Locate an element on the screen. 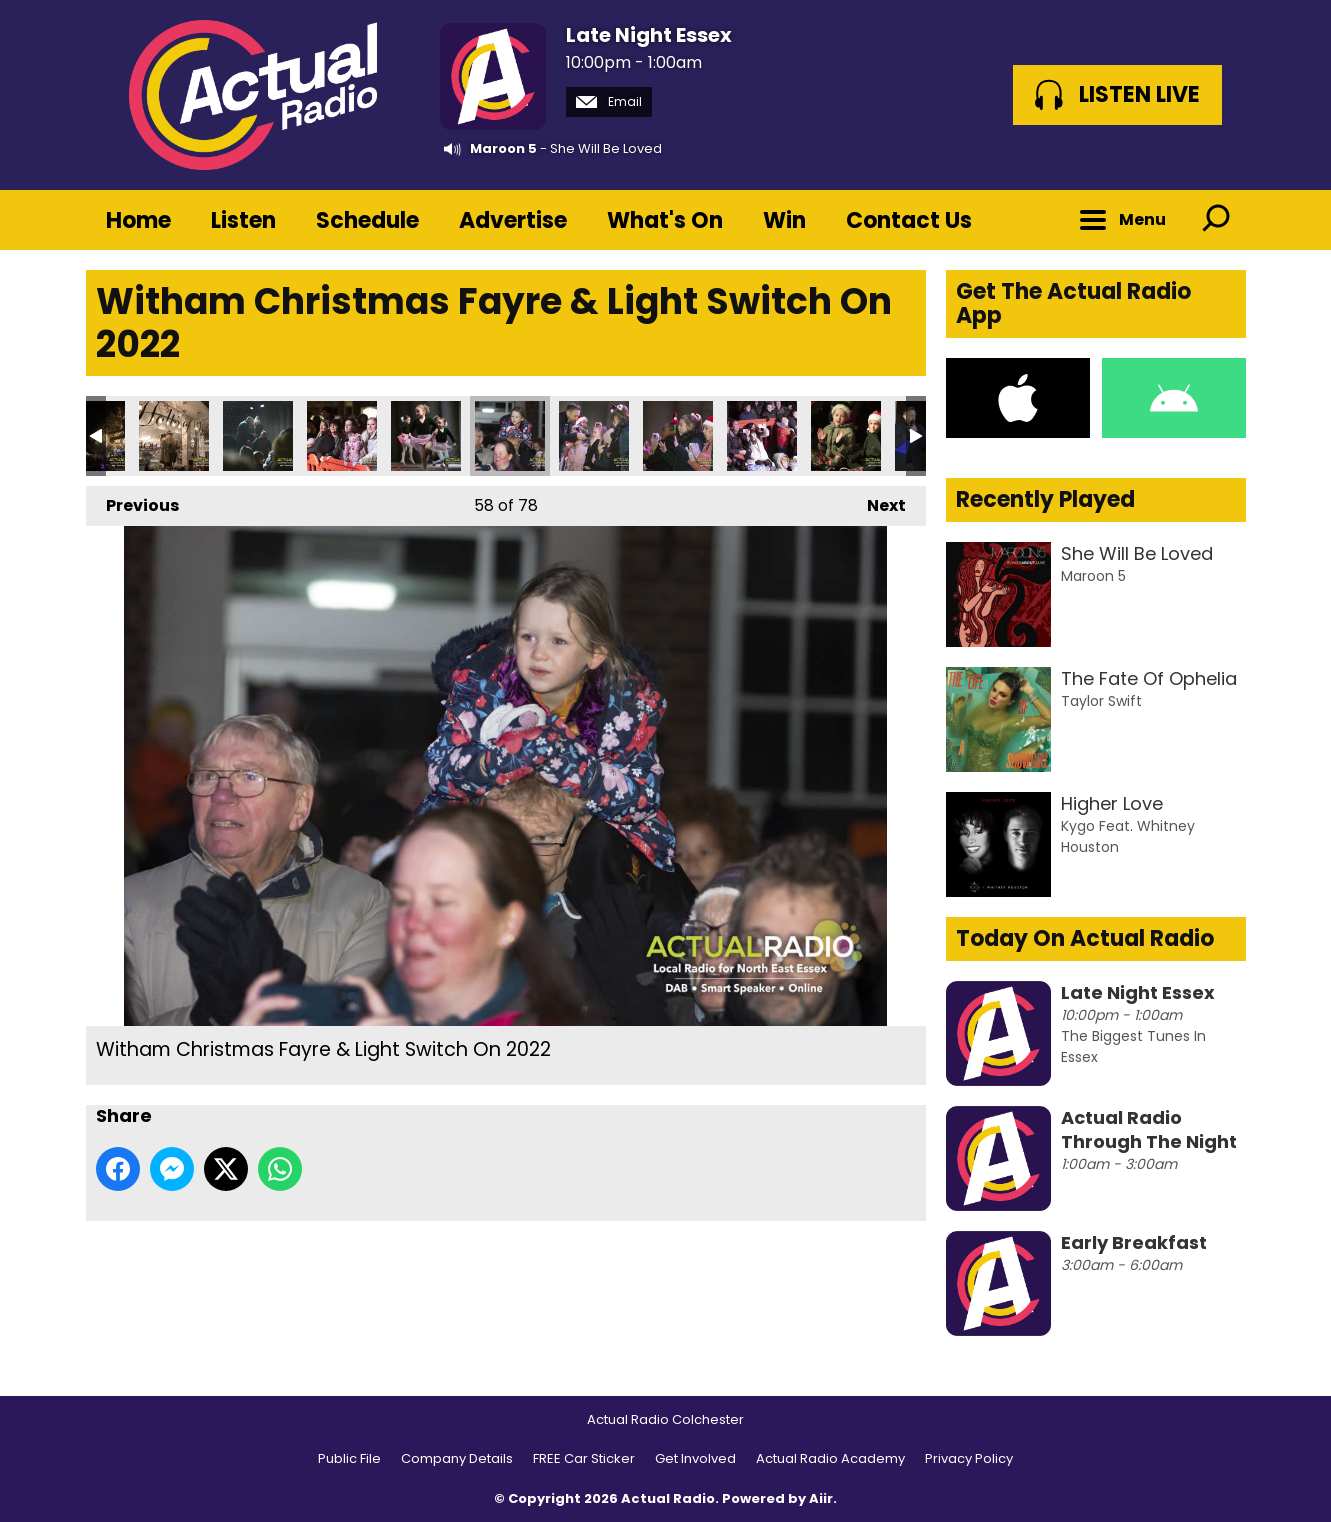 The height and width of the screenshot is (1522, 1331). Next is located at coordinates (876, 501).